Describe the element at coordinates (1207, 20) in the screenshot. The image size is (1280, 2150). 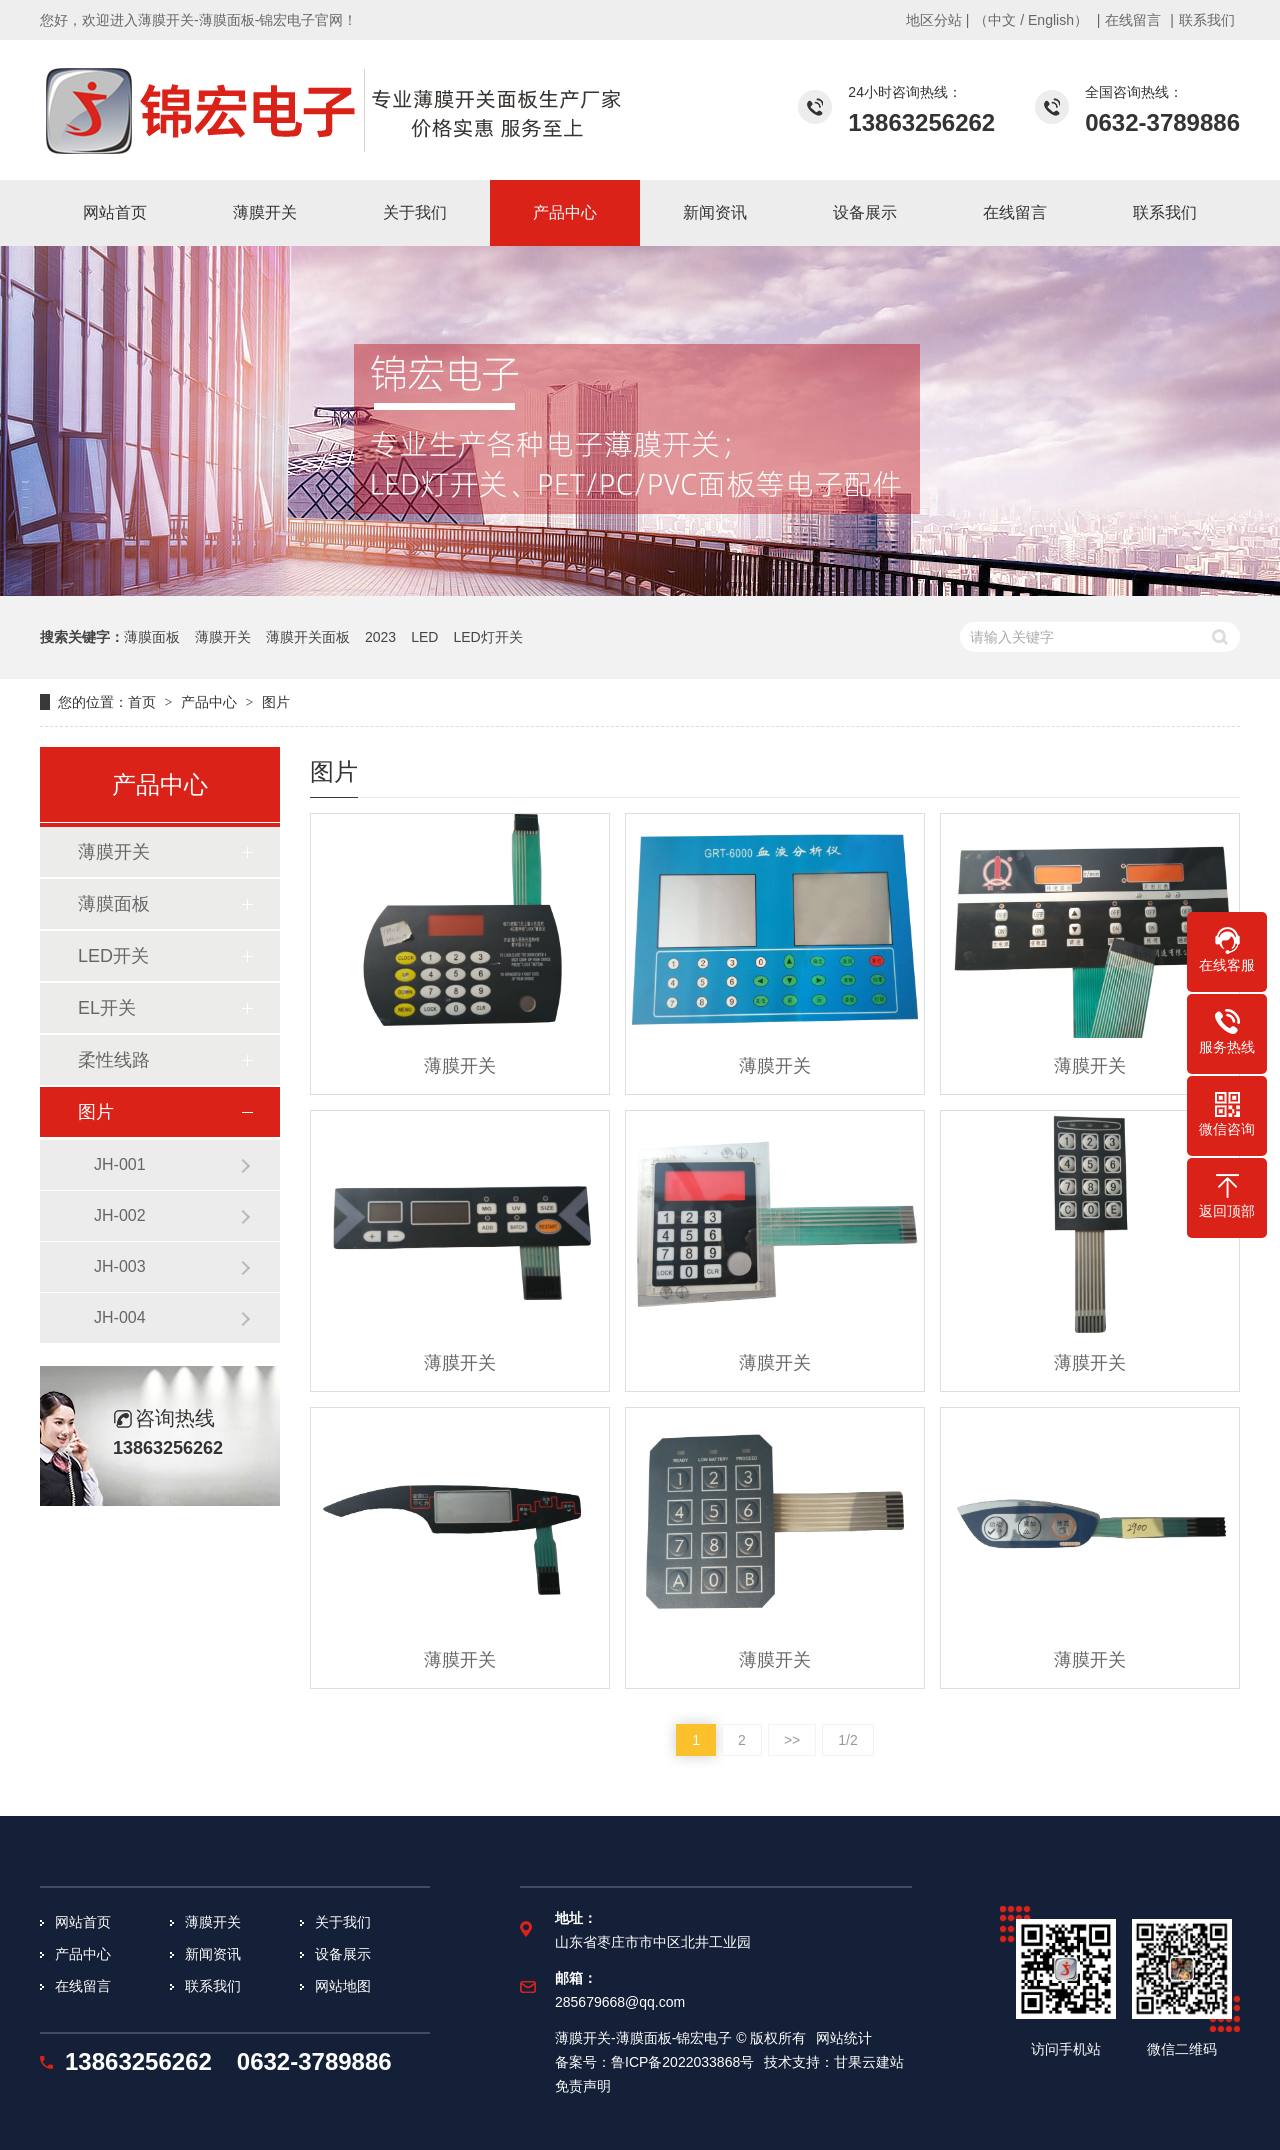
I see `联系我们` at that location.